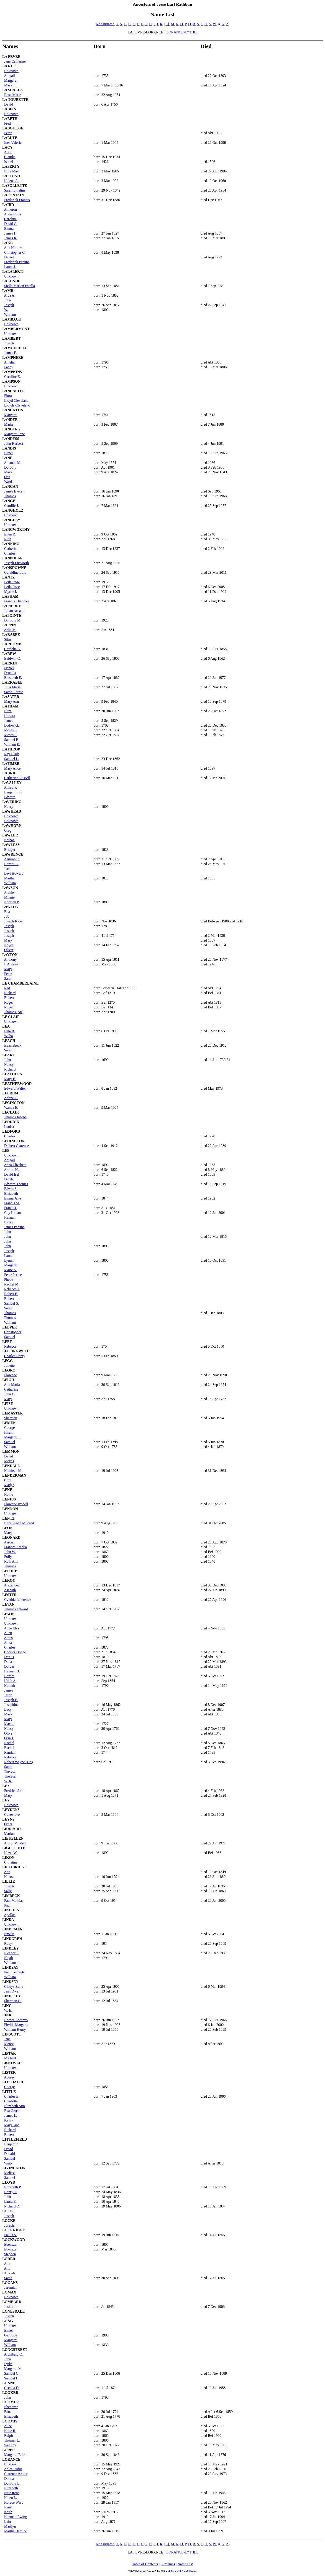 The height and width of the screenshot is (2576, 325). Describe the element at coordinates (8, 1633) in the screenshot. I see `Allen` at that location.